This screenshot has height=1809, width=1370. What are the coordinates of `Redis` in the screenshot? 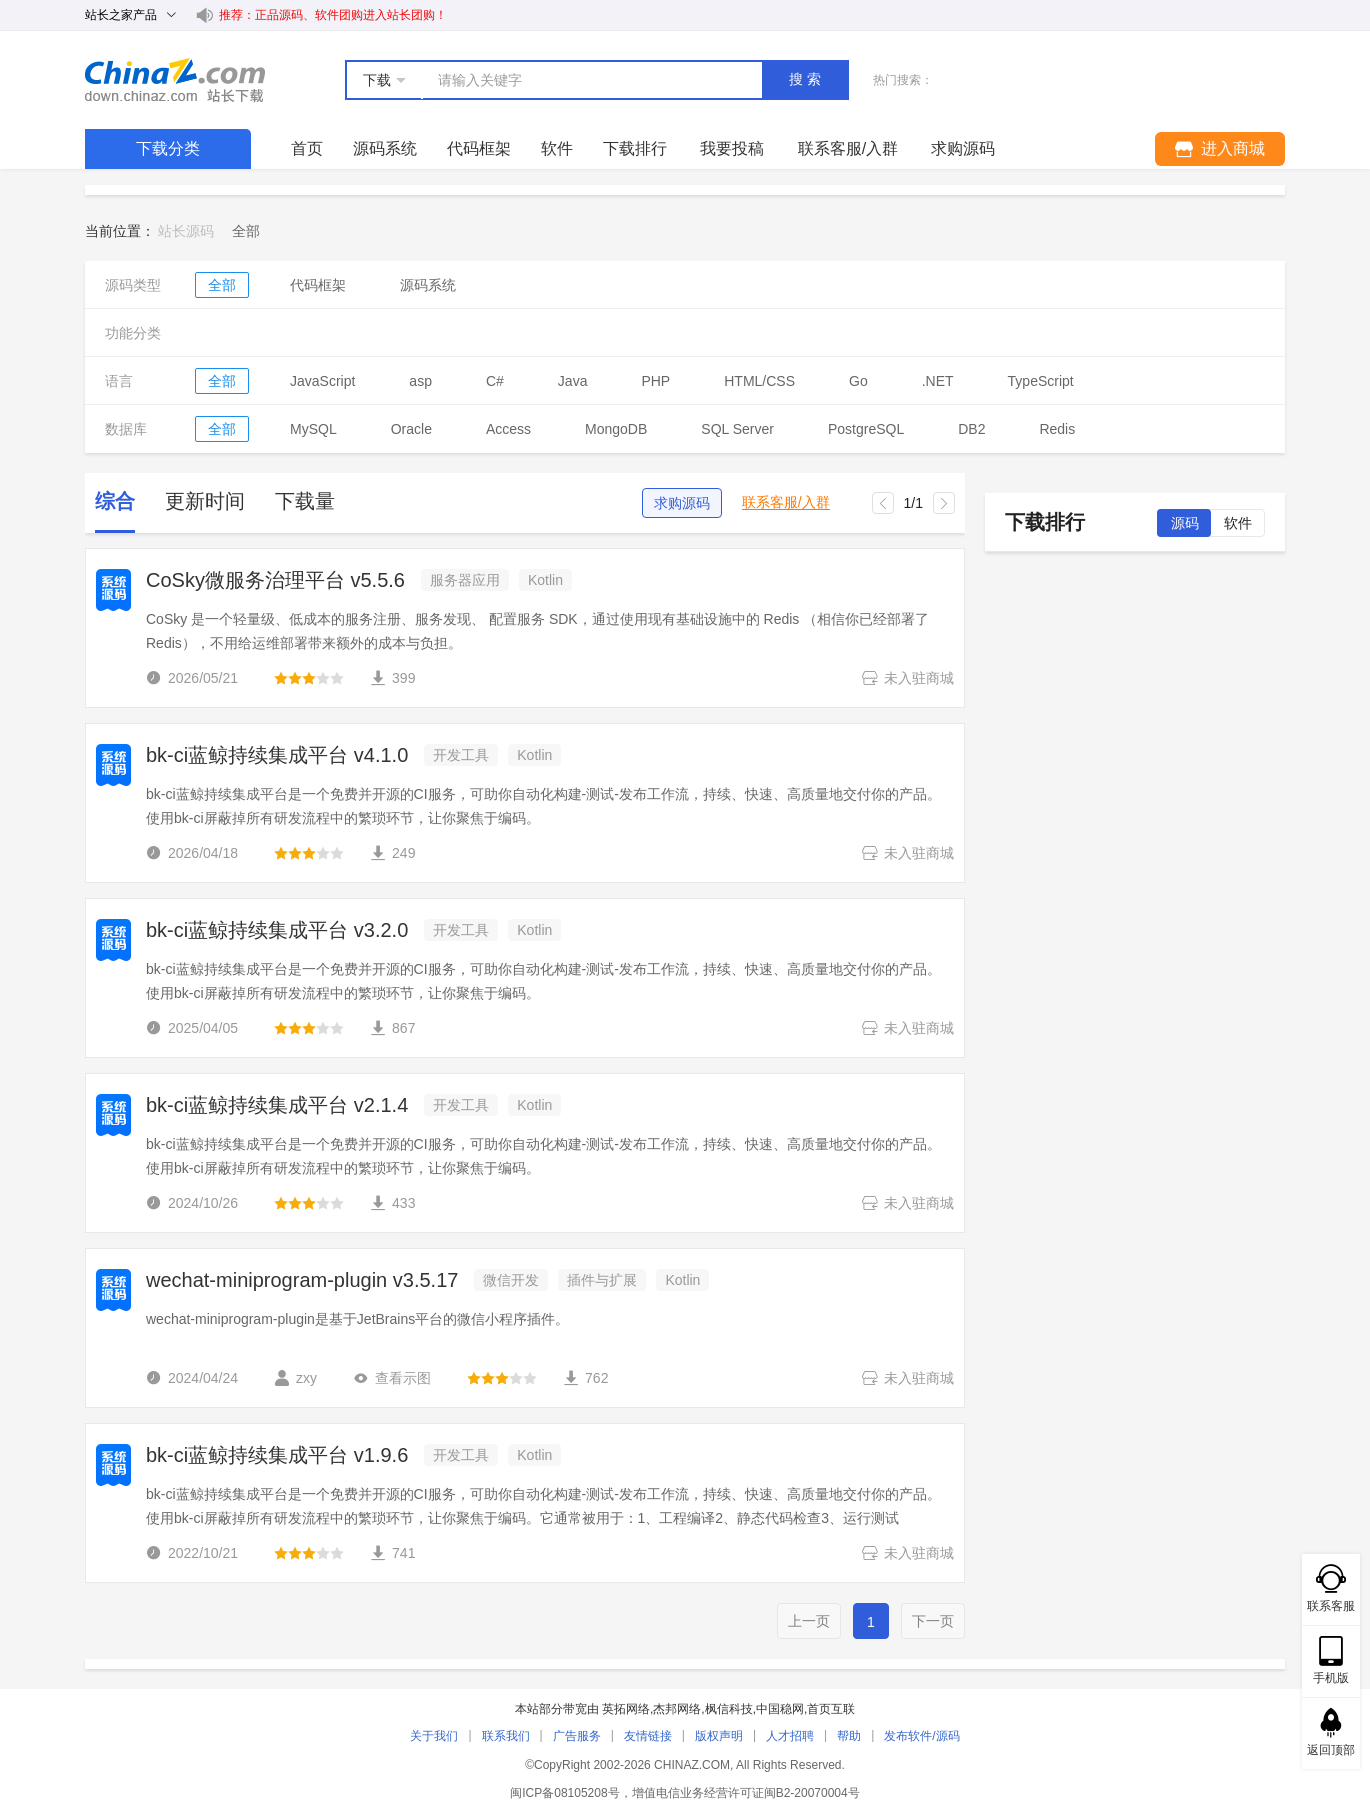 It's located at (1057, 429).